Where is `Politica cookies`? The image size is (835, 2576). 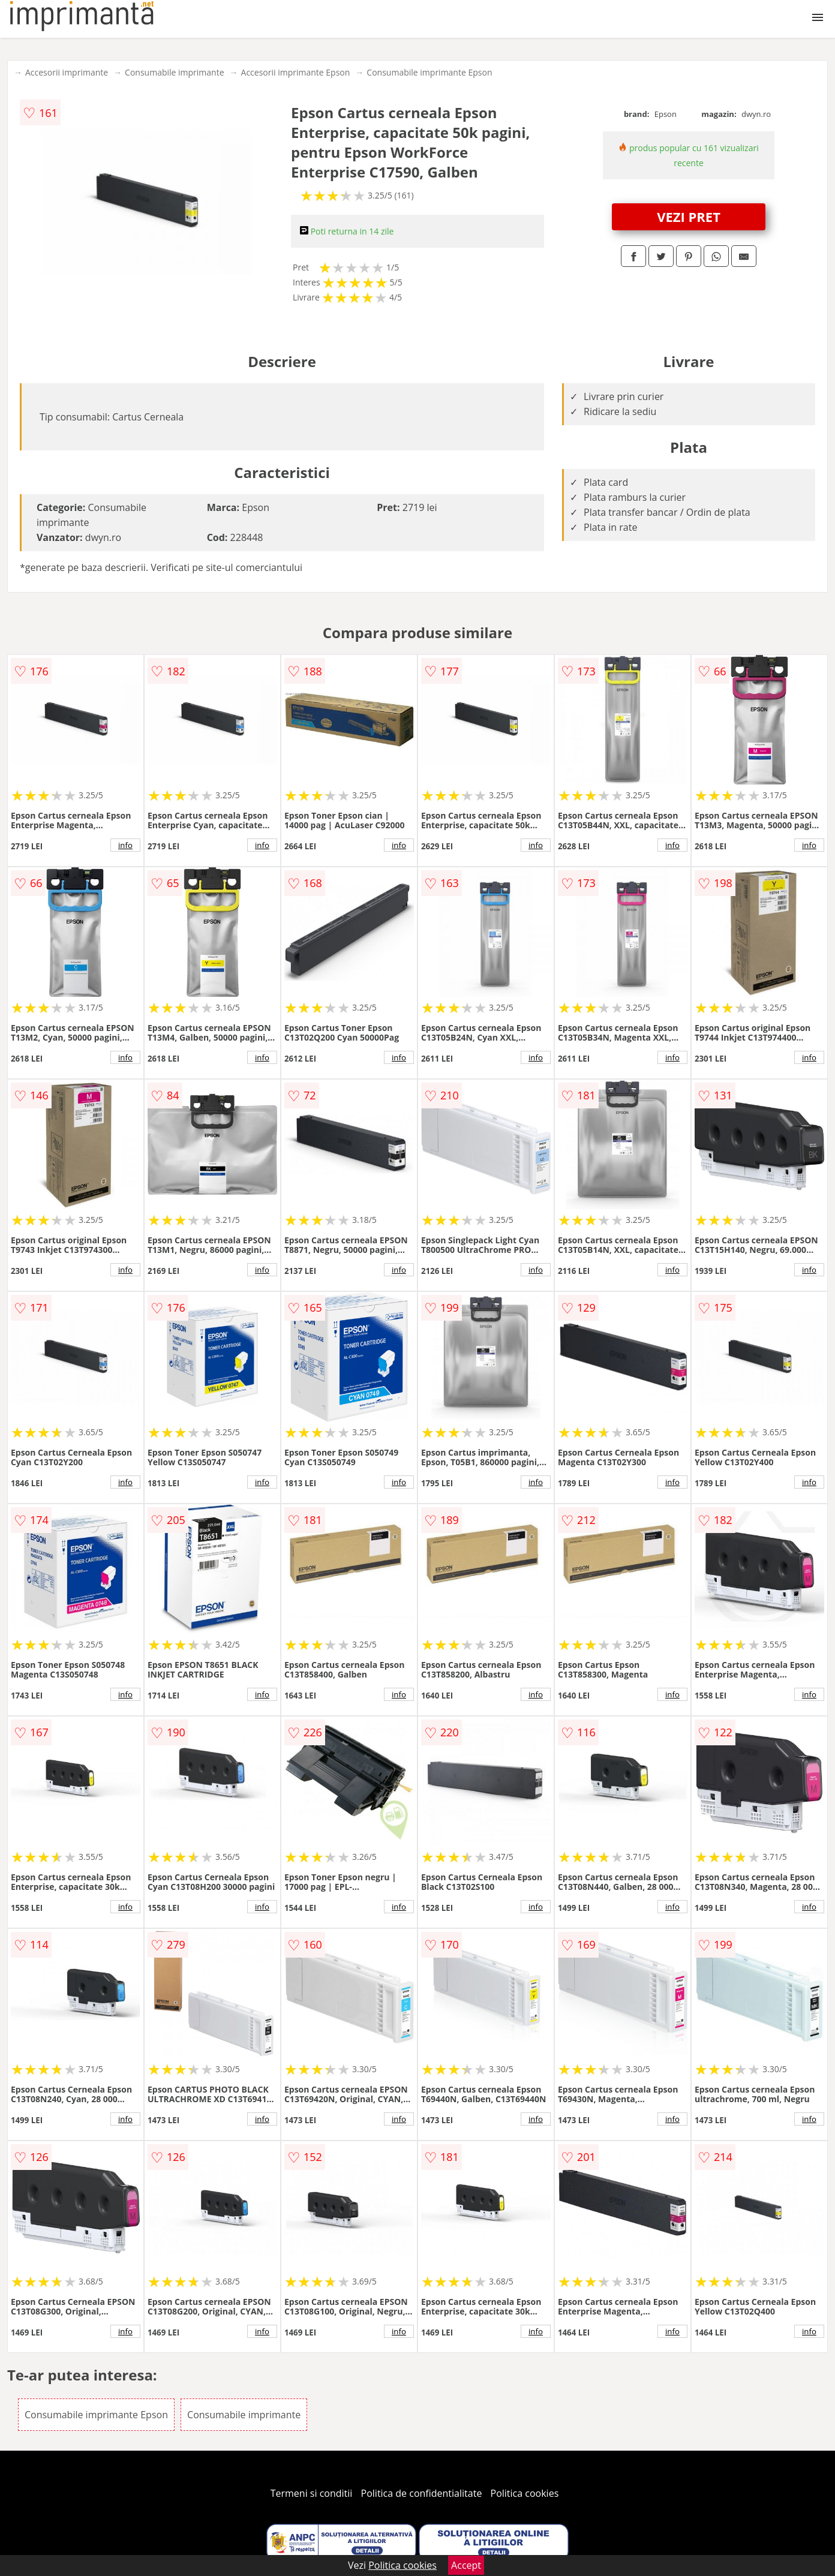
Politica cookies is located at coordinates (525, 2493).